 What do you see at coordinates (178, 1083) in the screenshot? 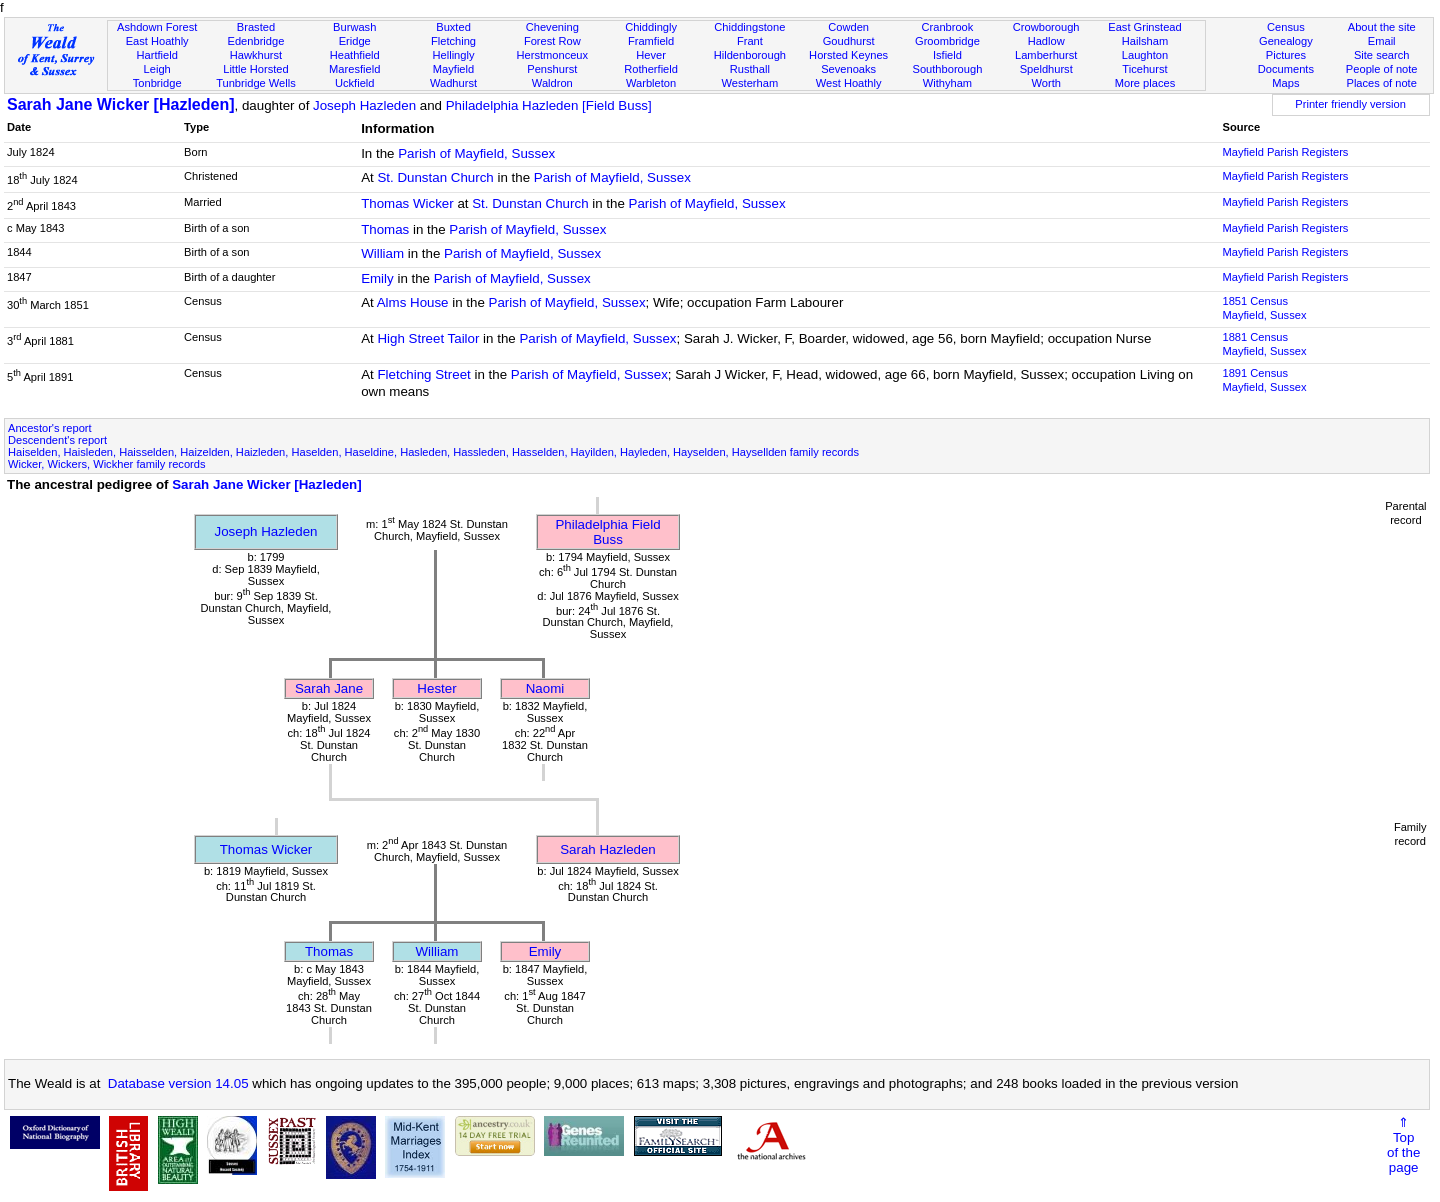
I see `Database version 14.05` at bounding box center [178, 1083].